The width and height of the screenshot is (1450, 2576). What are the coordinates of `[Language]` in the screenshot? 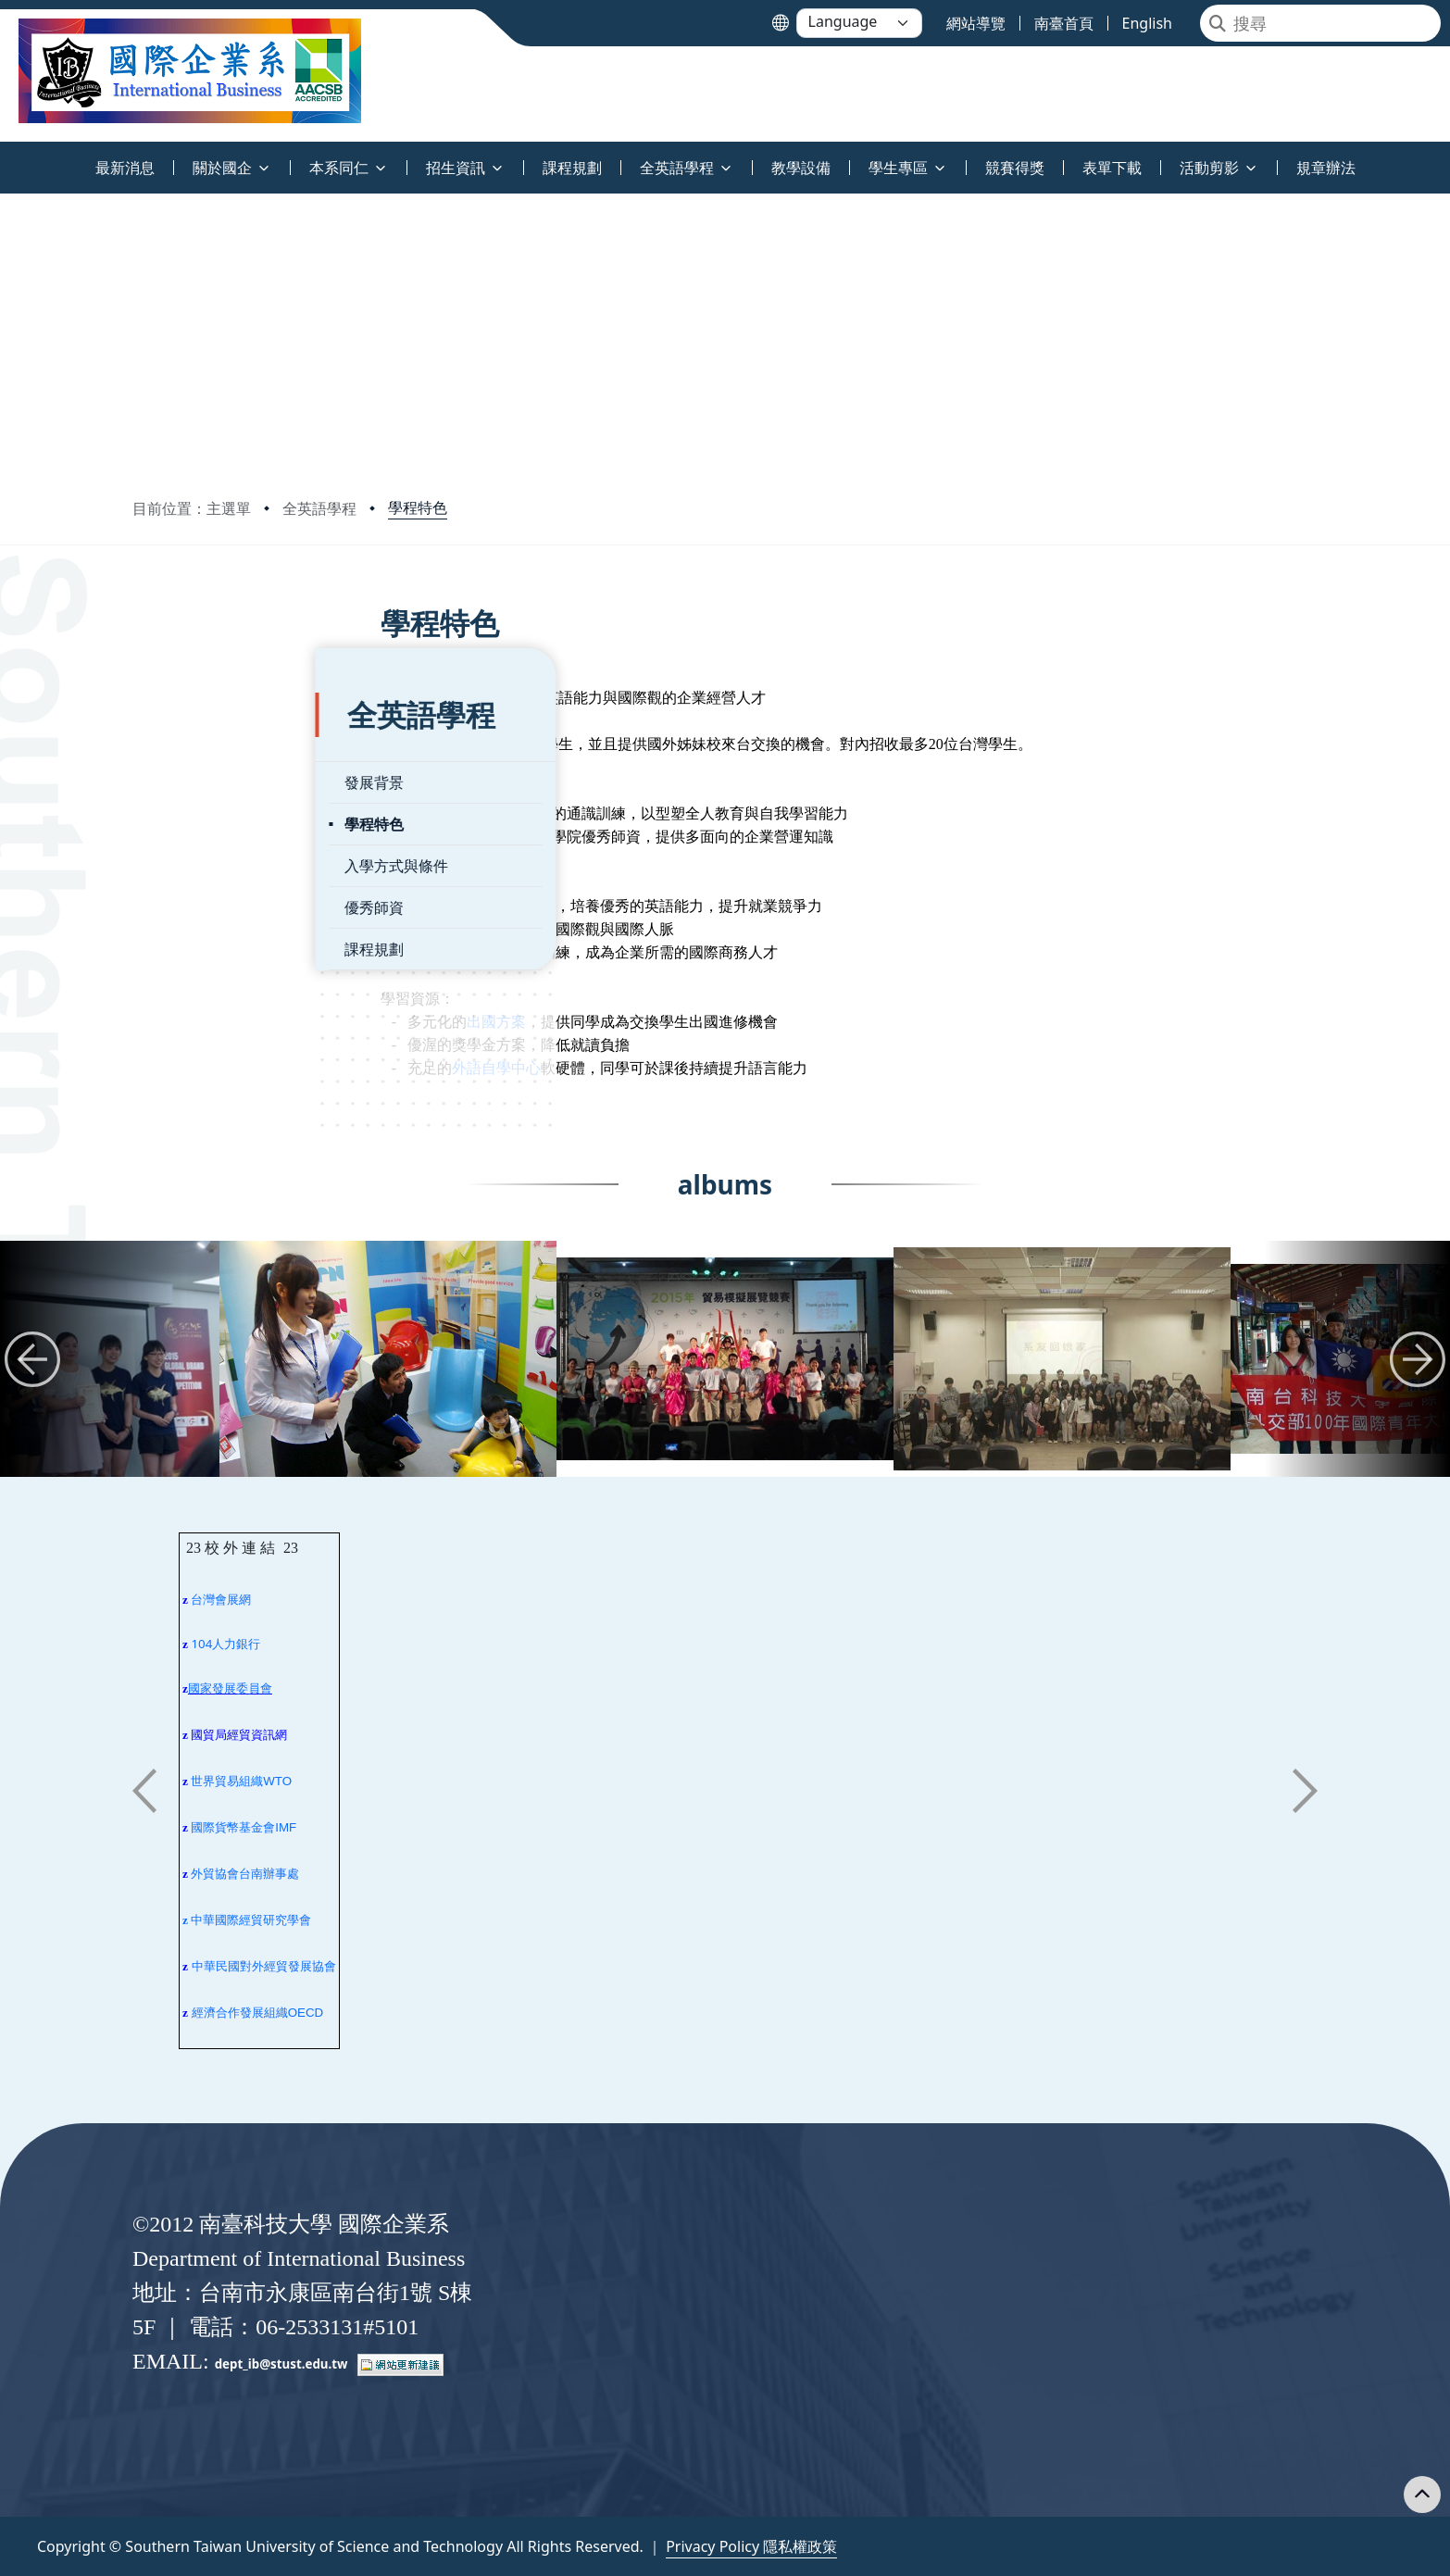 It's located at (859, 23).